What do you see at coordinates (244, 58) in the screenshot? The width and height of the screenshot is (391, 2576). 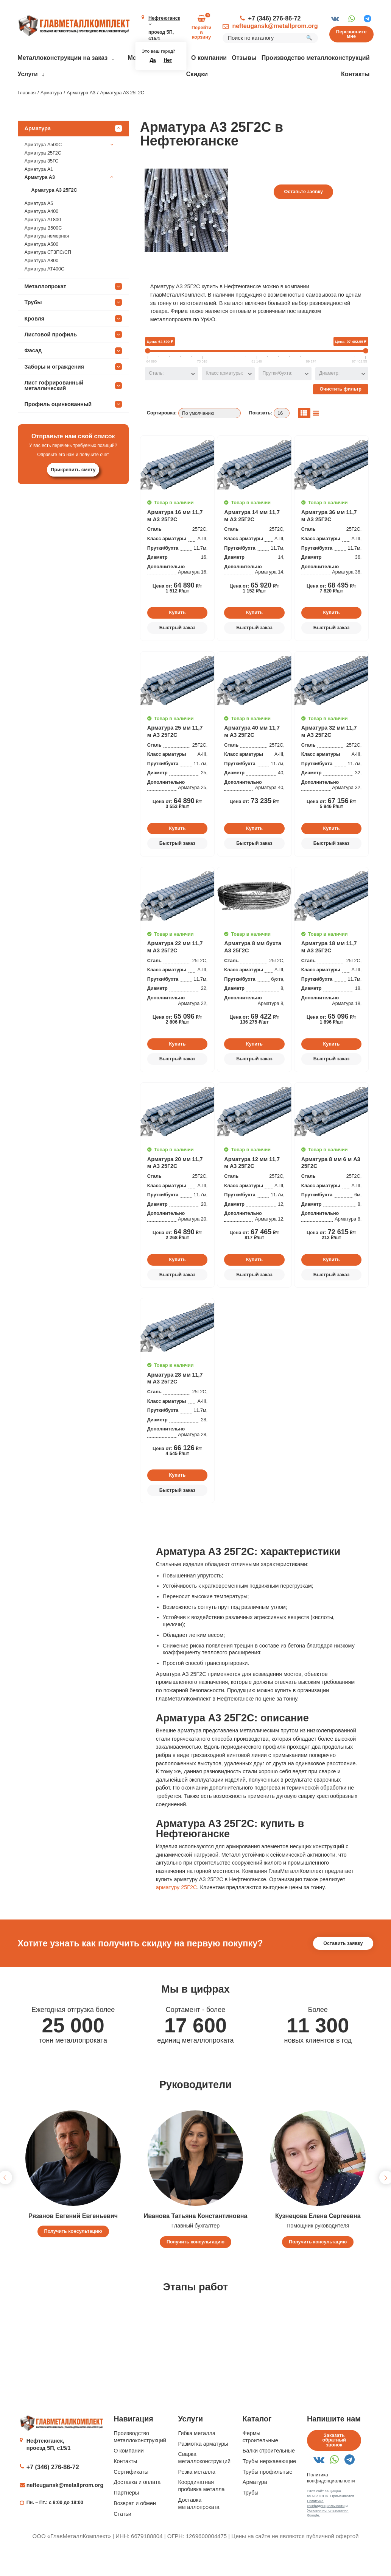 I see `Отзывы` at bounding box center [244, 58].